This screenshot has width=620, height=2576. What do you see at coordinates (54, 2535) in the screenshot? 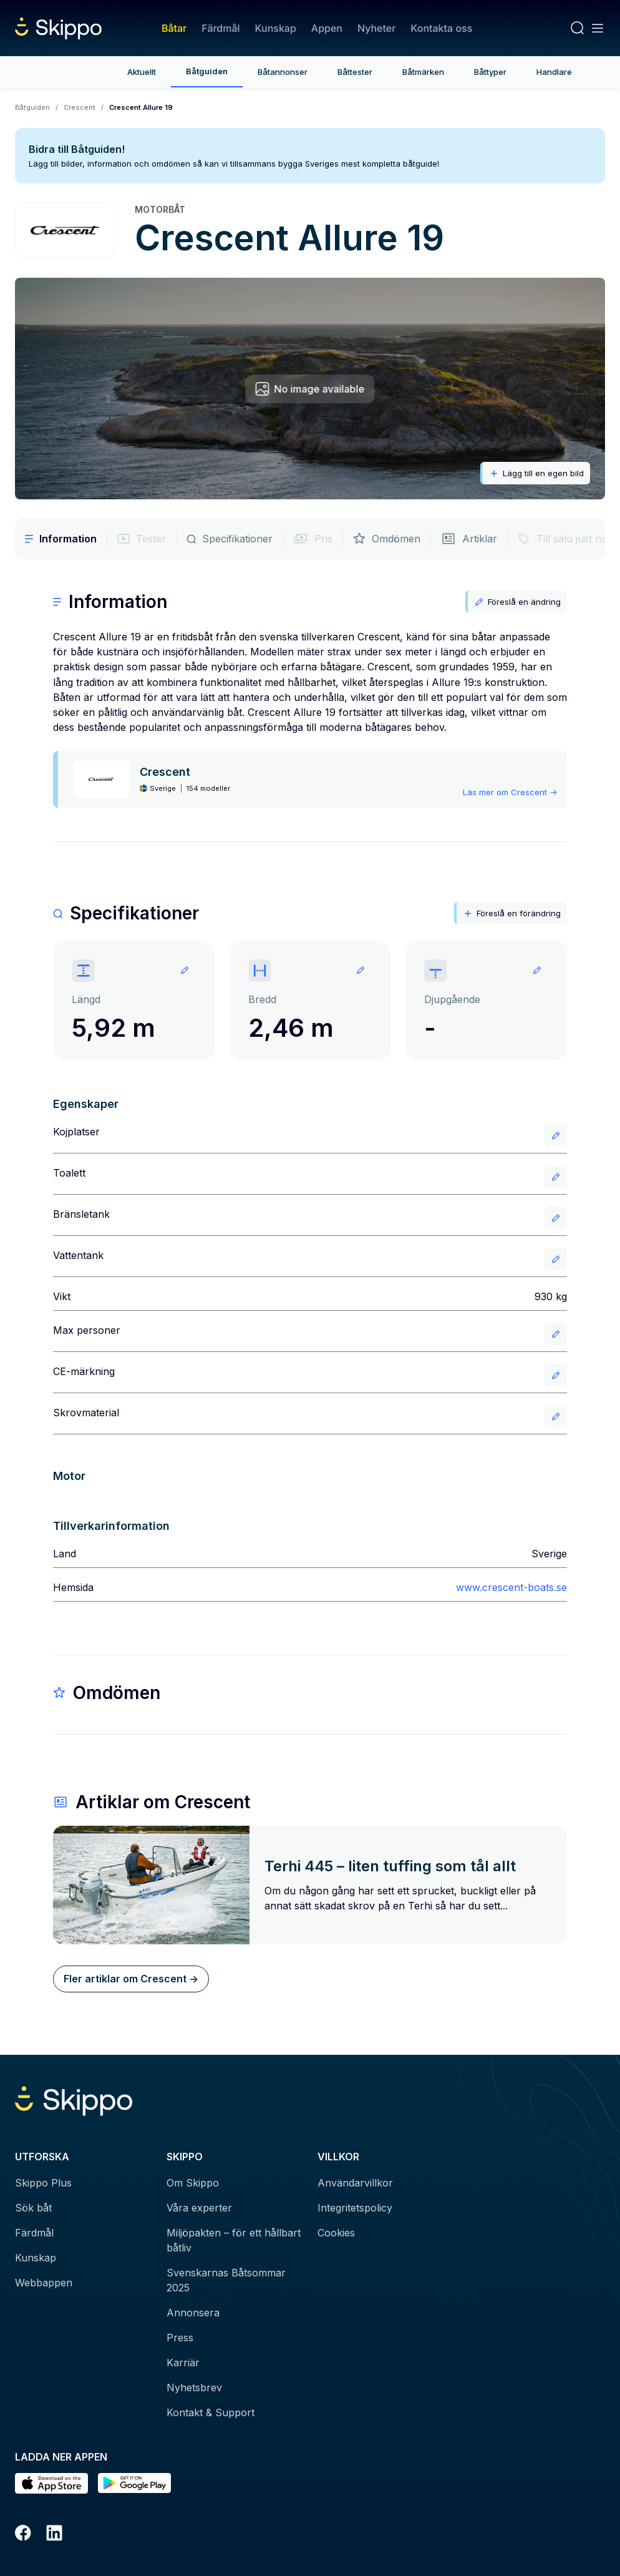
I see `[LinkedIn]` at bounding box center [54, 2535].